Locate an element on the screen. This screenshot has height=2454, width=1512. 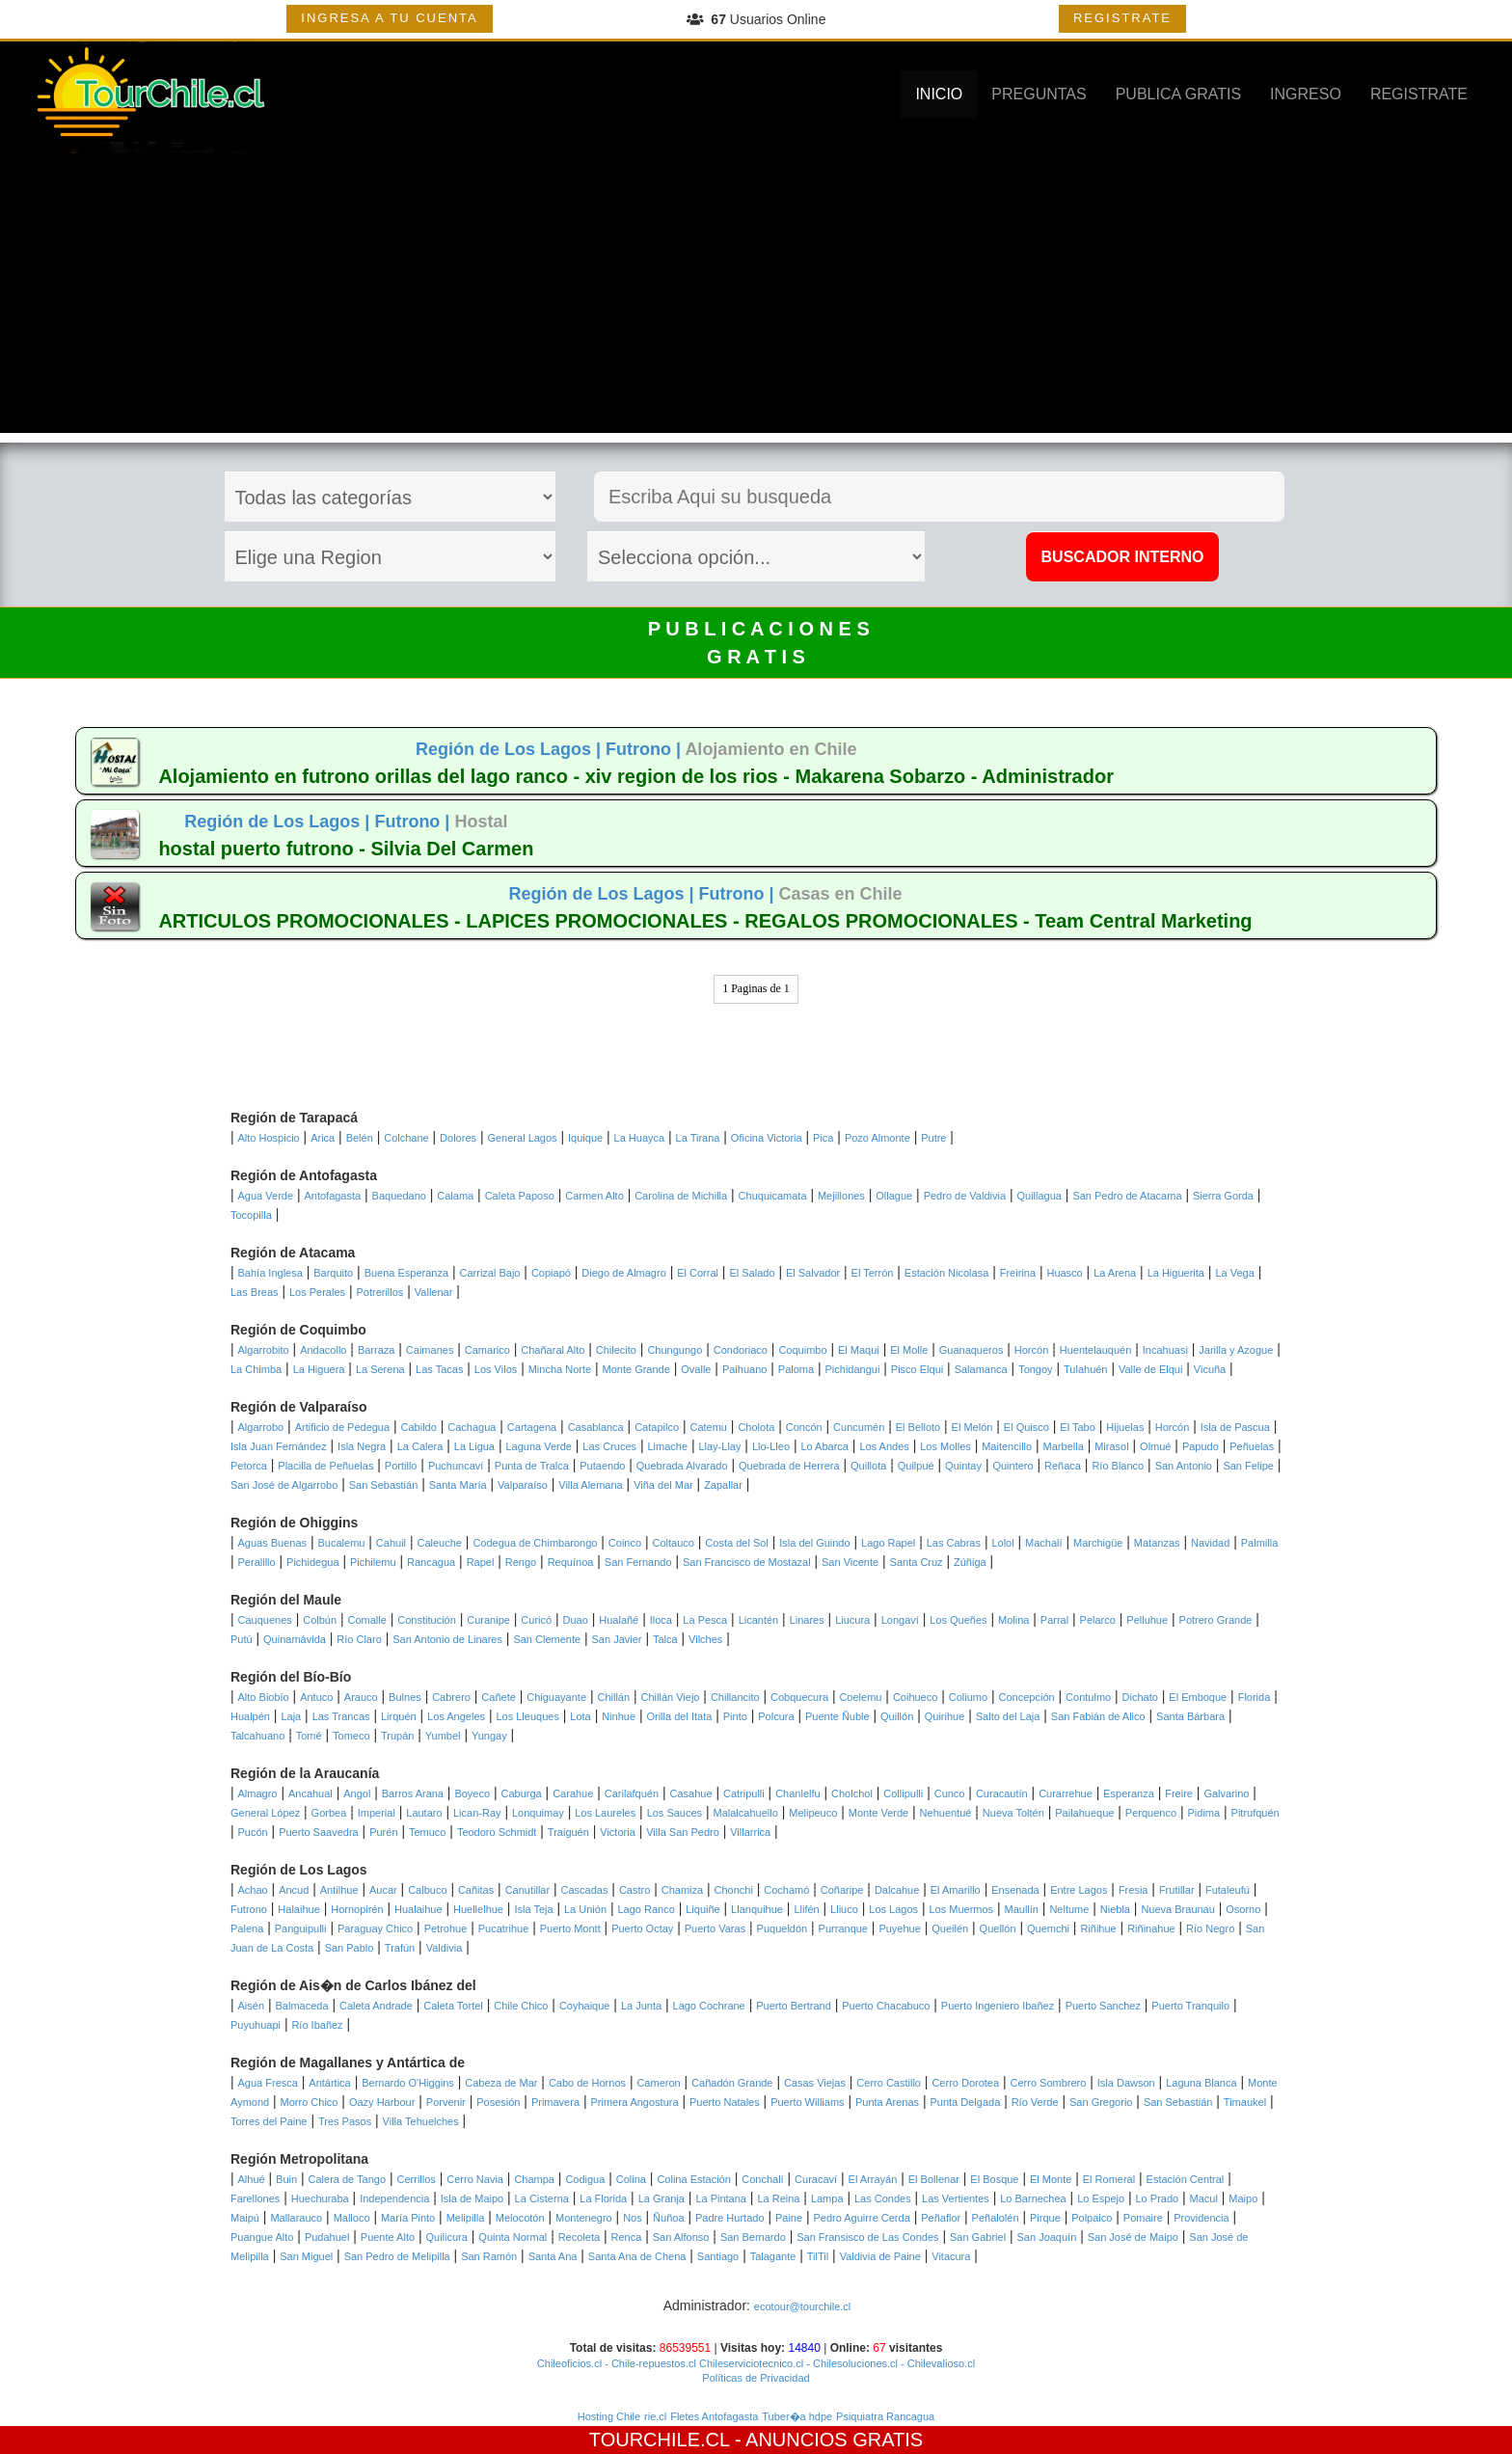
Arauco is located at coordinates (361, 1697).